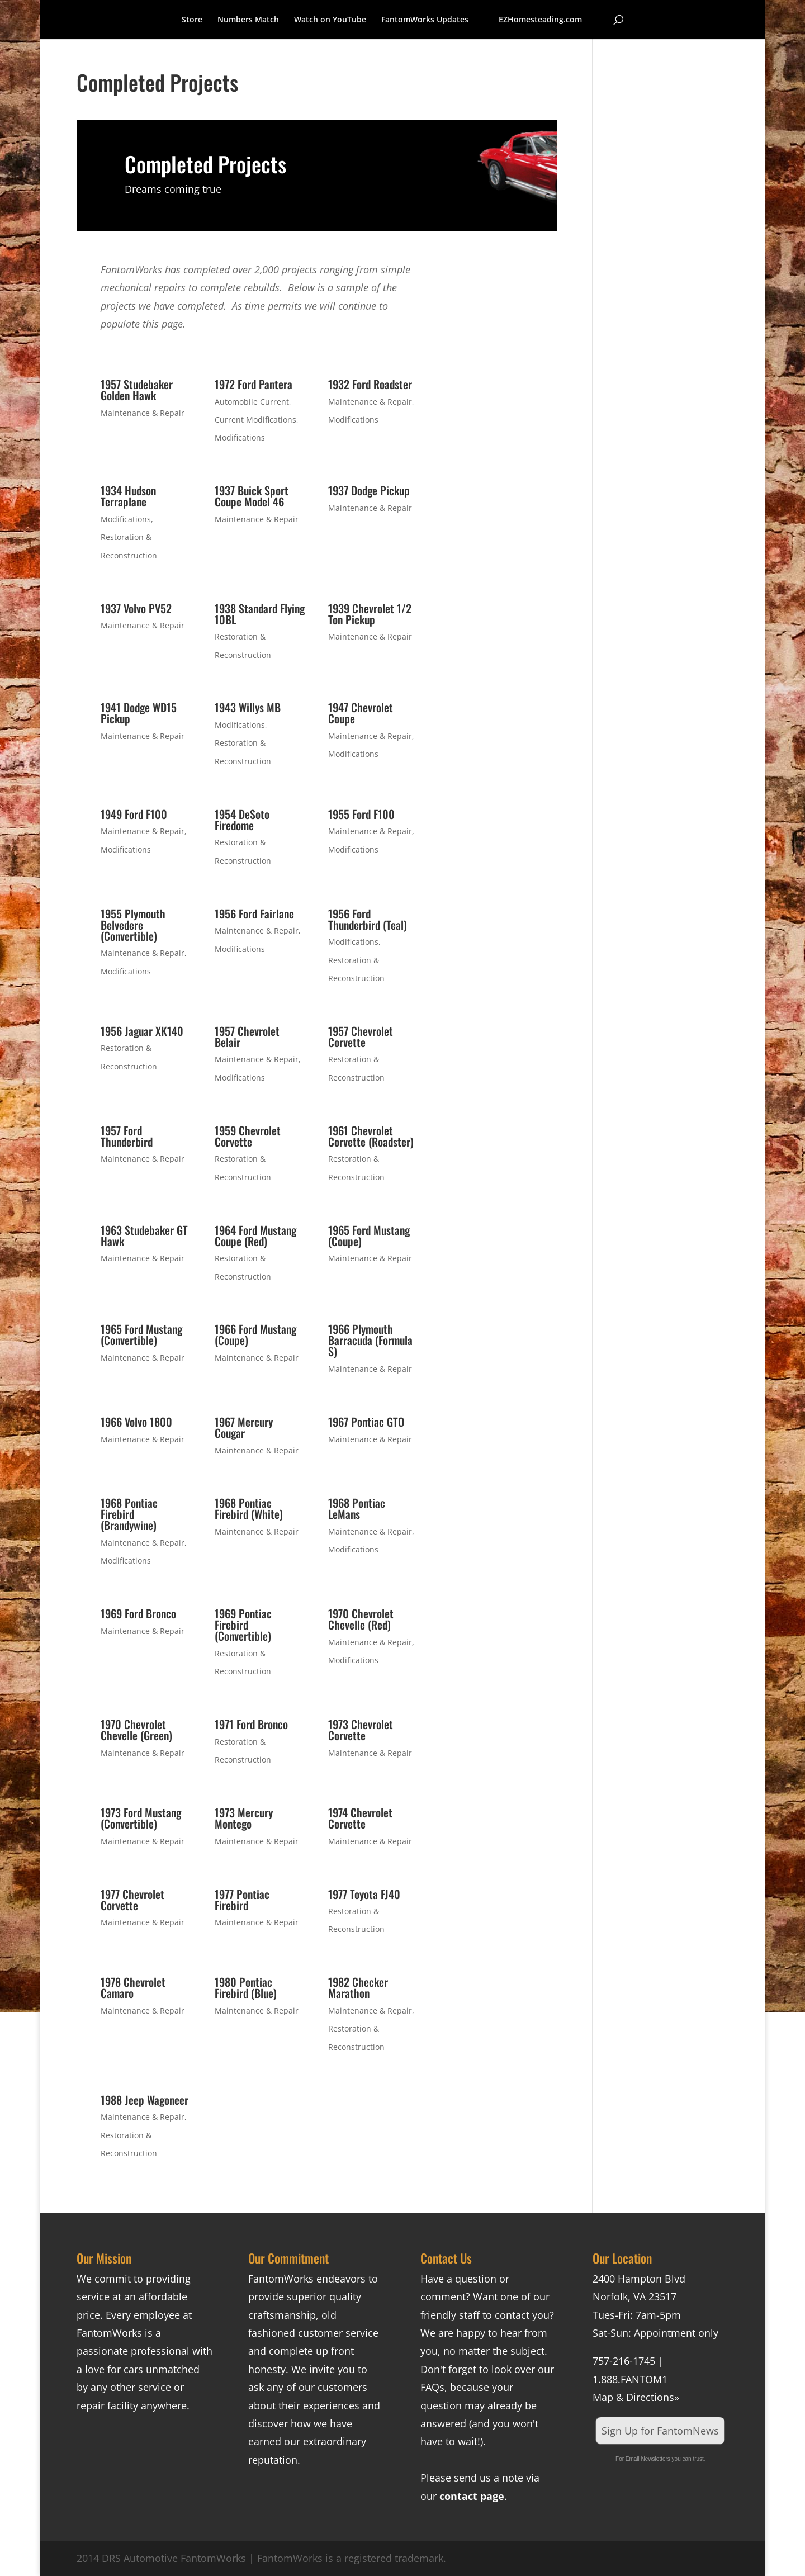 Image resolution: width=805 pixels, height=2576 pixels. What do you see at coordinates (137, 390) in the screenshot?
I see `1957 Studebaker Golden Hawk` at bounding box center [137, 390].